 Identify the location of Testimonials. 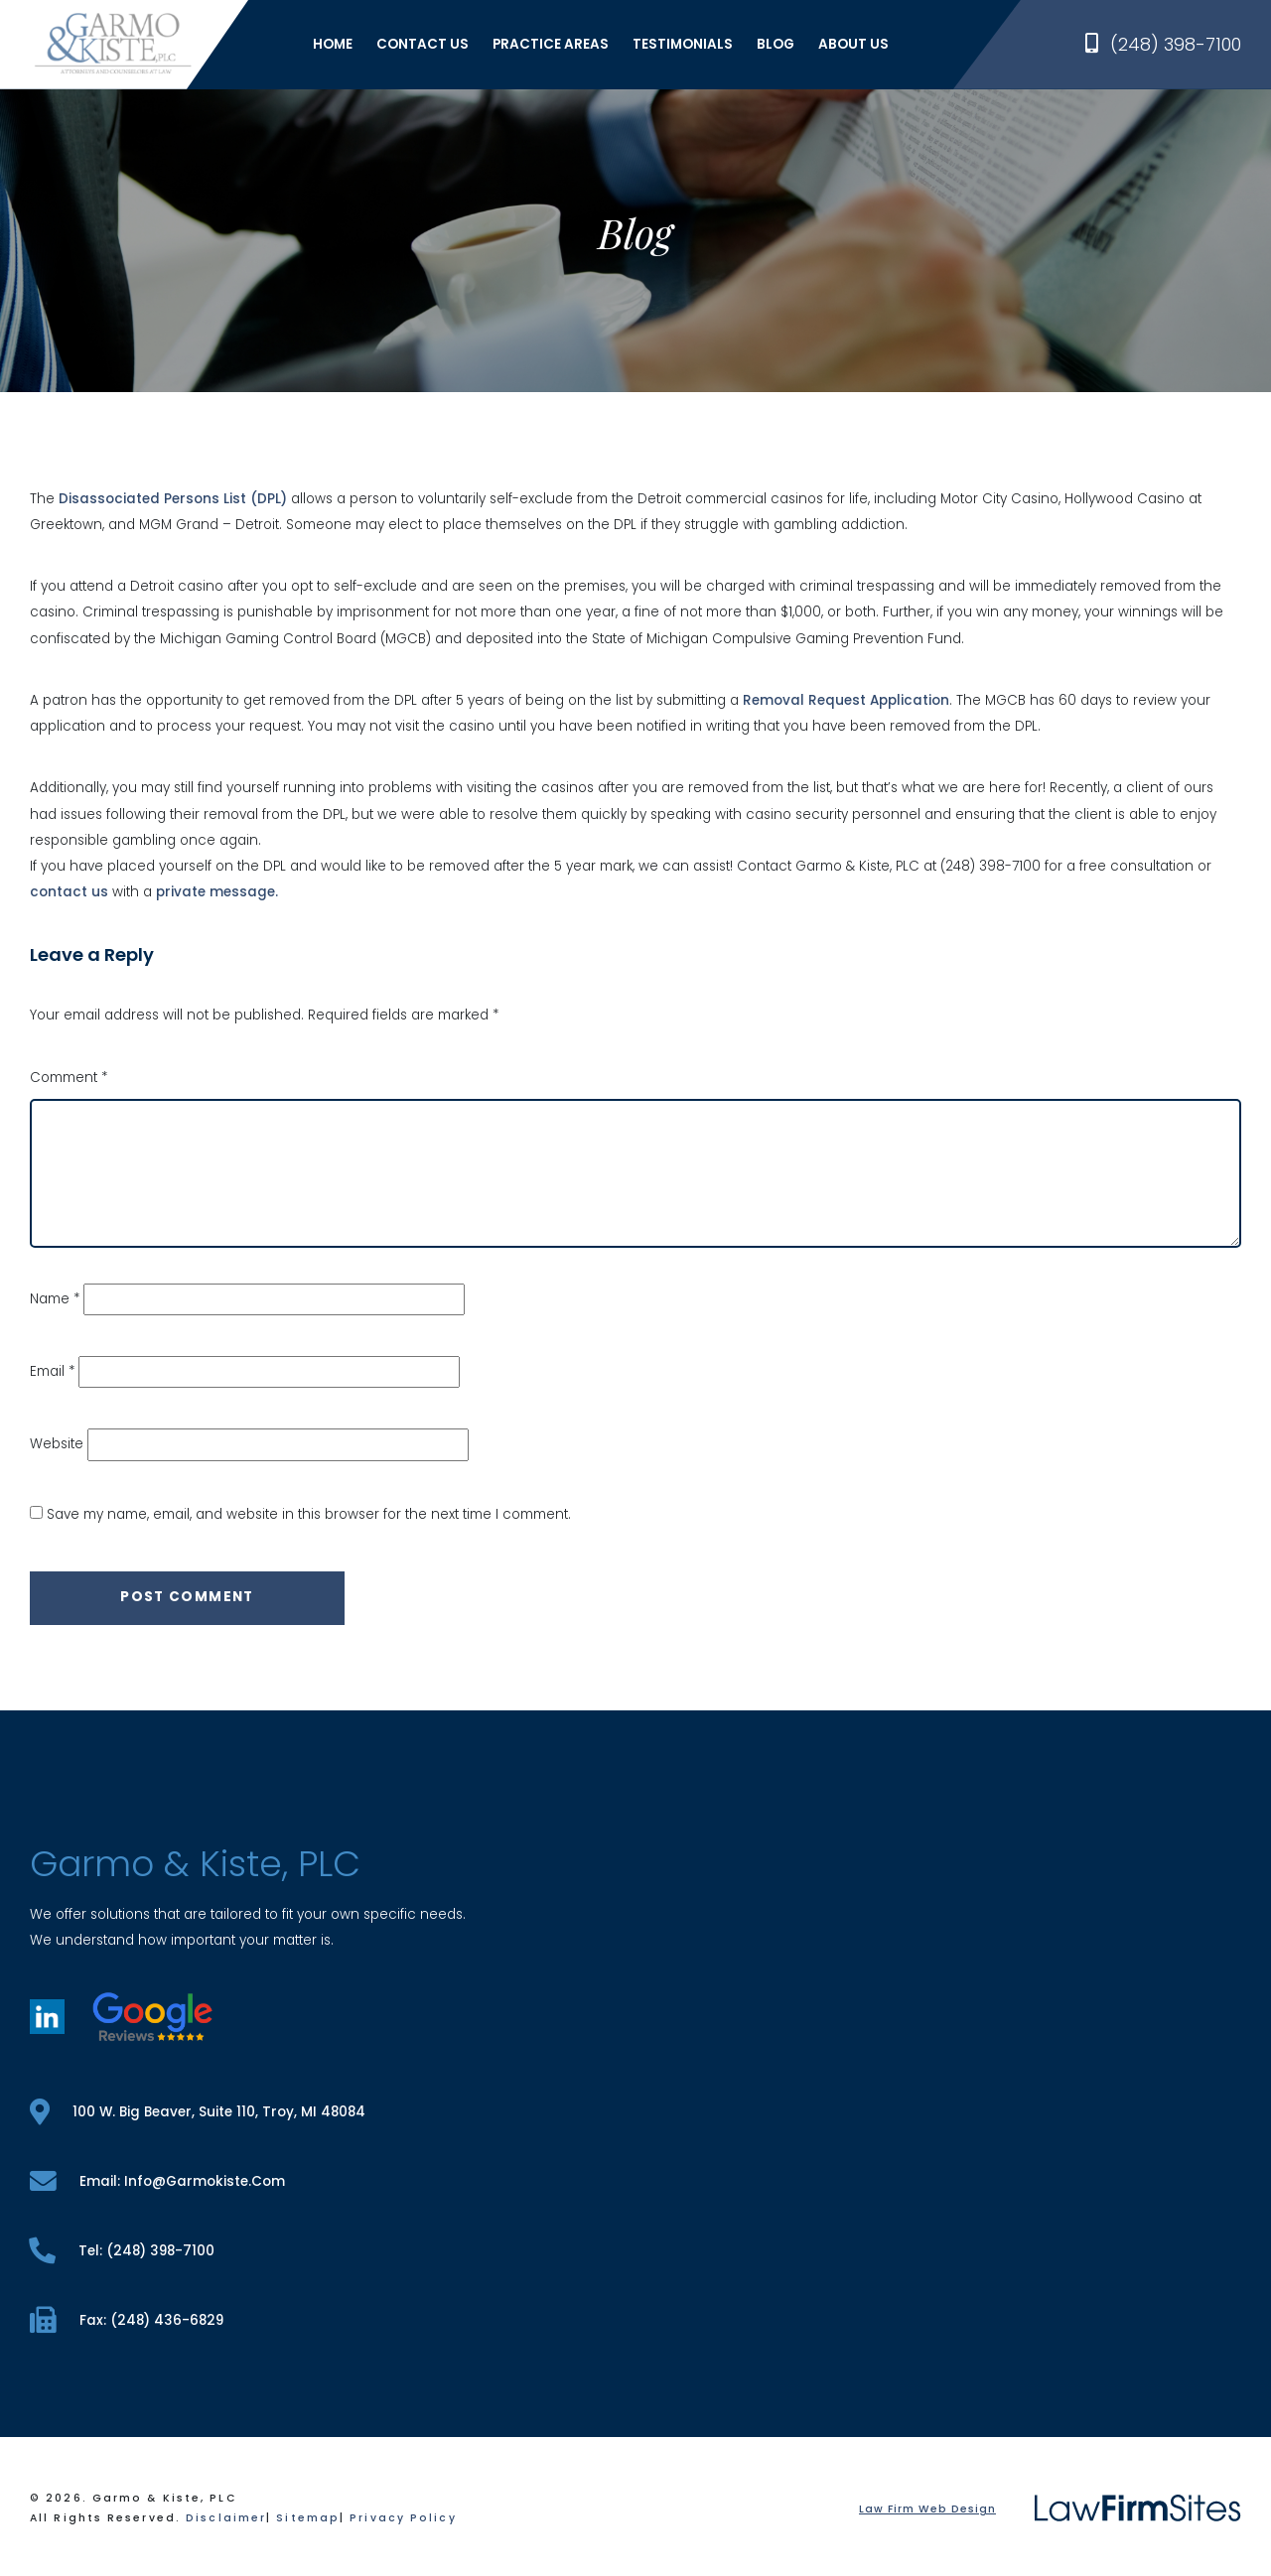
(683, 44).